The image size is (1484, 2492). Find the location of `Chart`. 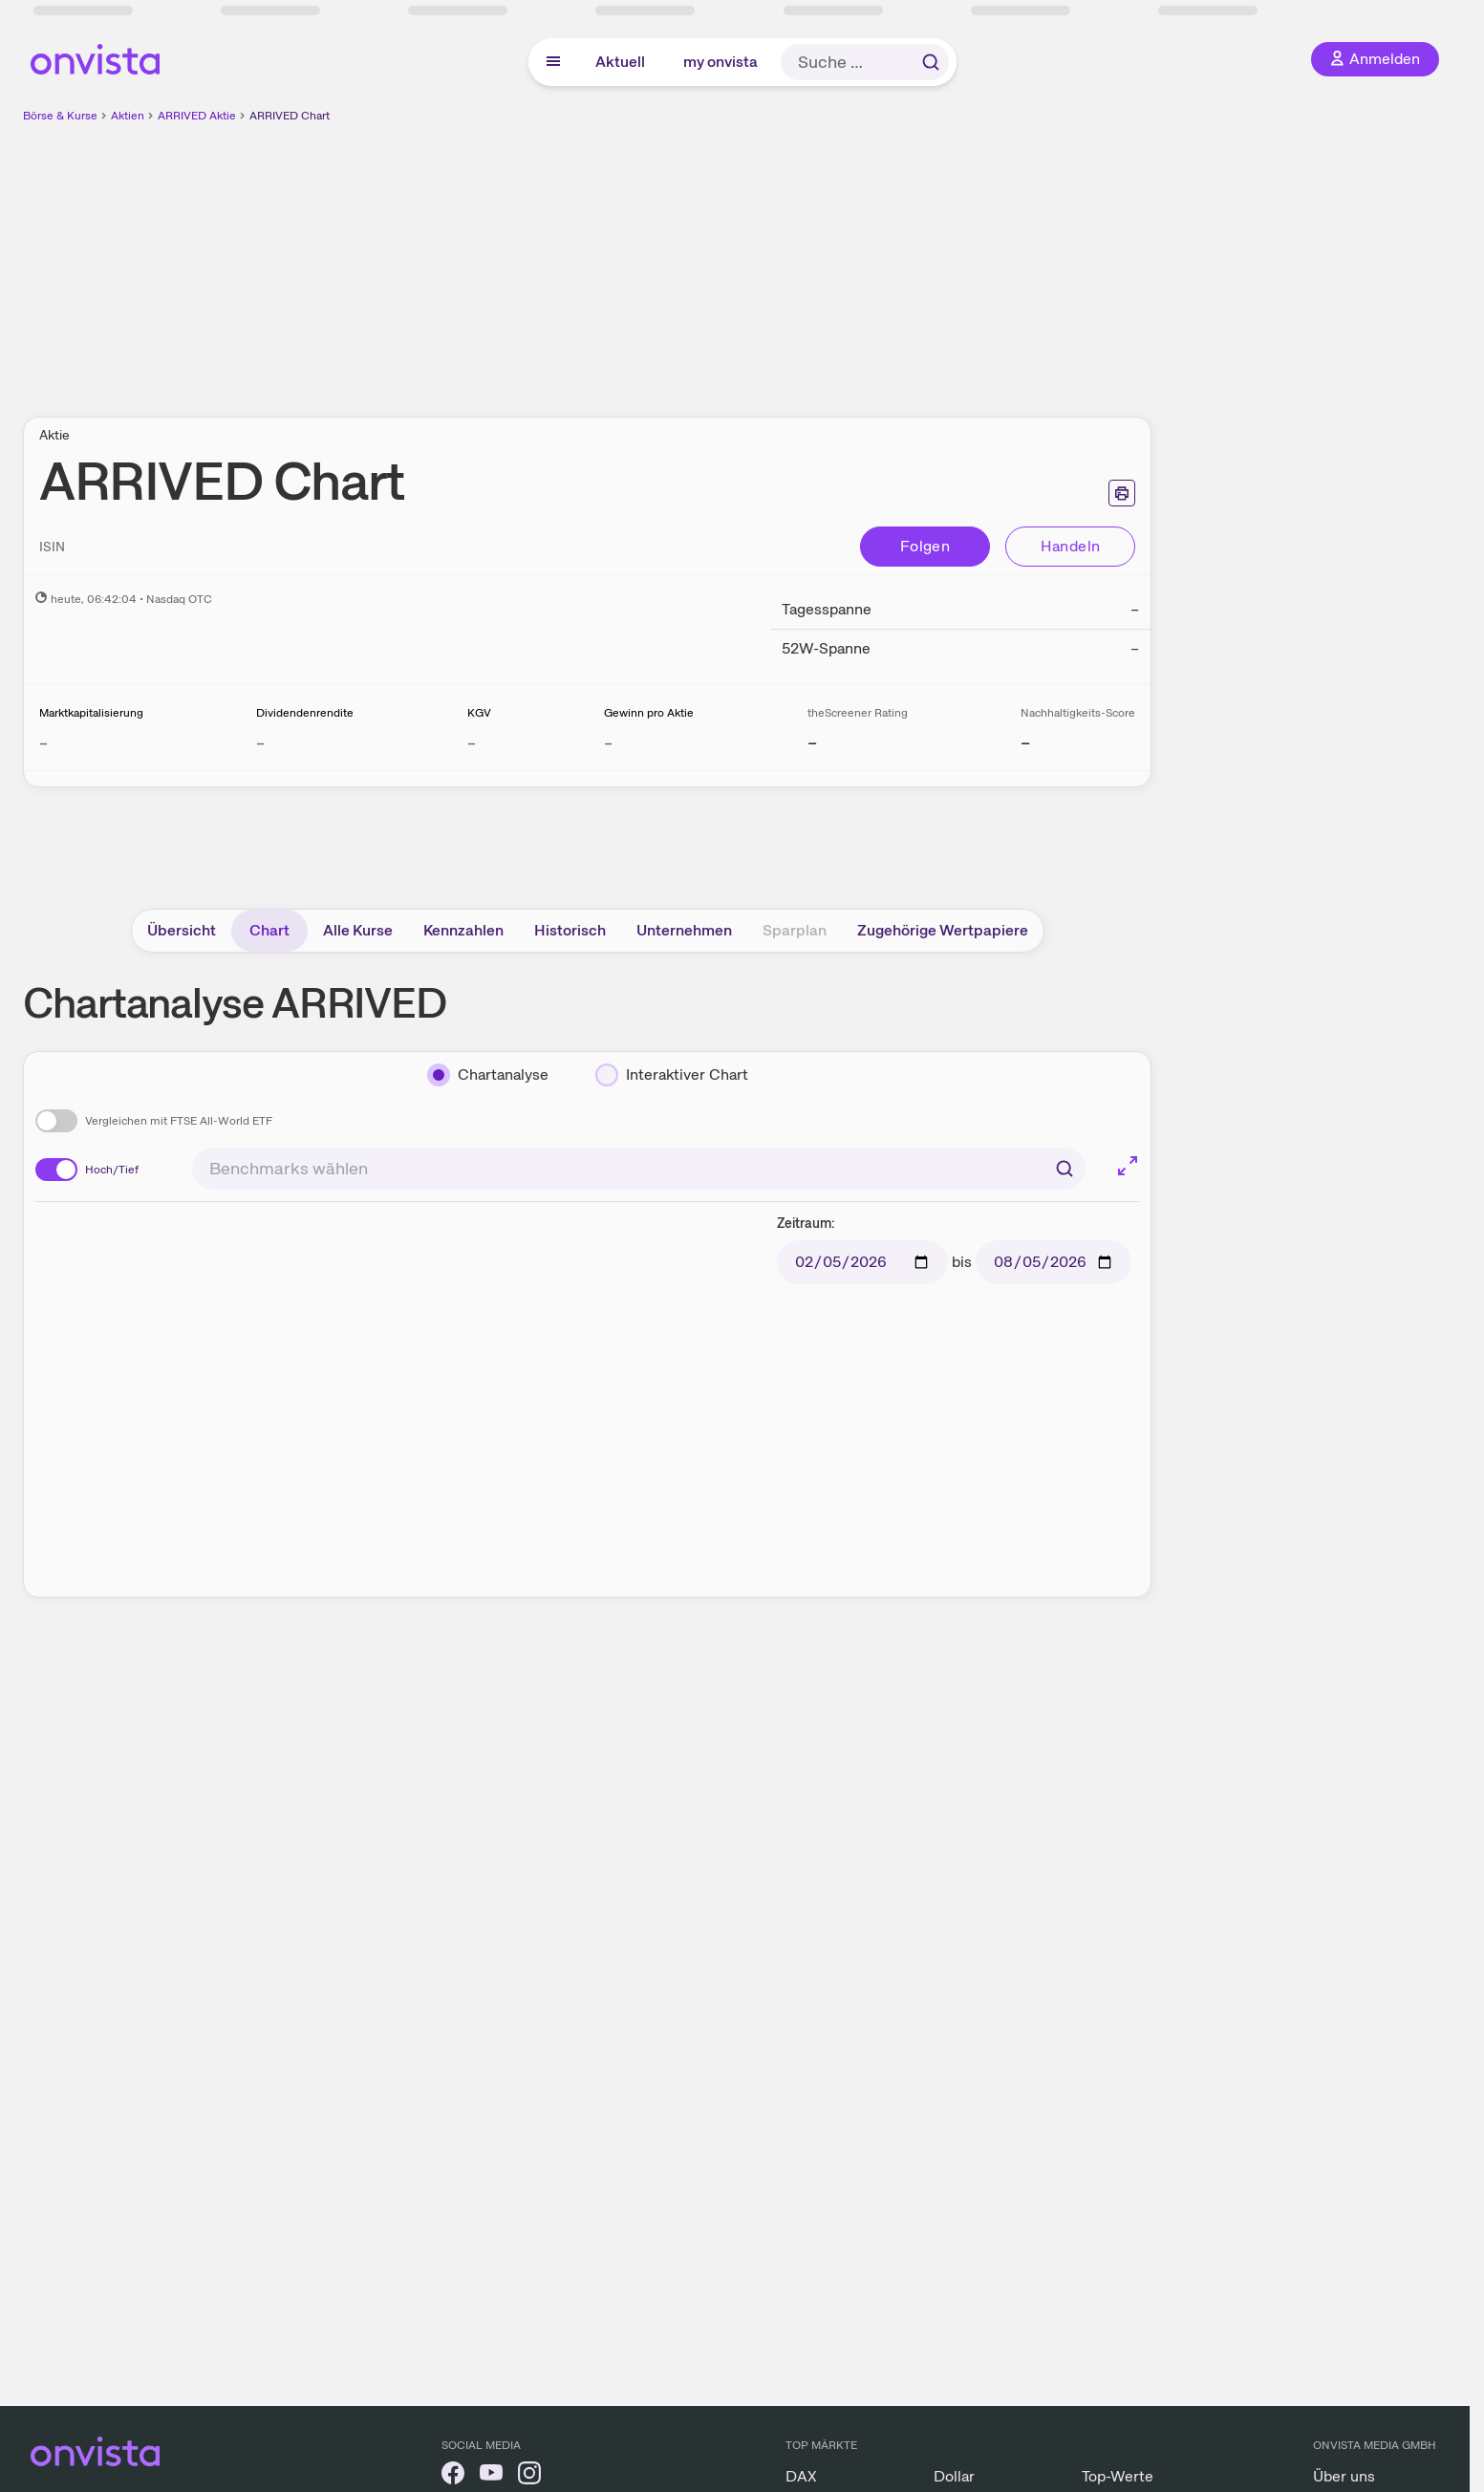

Chart is located at coordinates (269, 930).